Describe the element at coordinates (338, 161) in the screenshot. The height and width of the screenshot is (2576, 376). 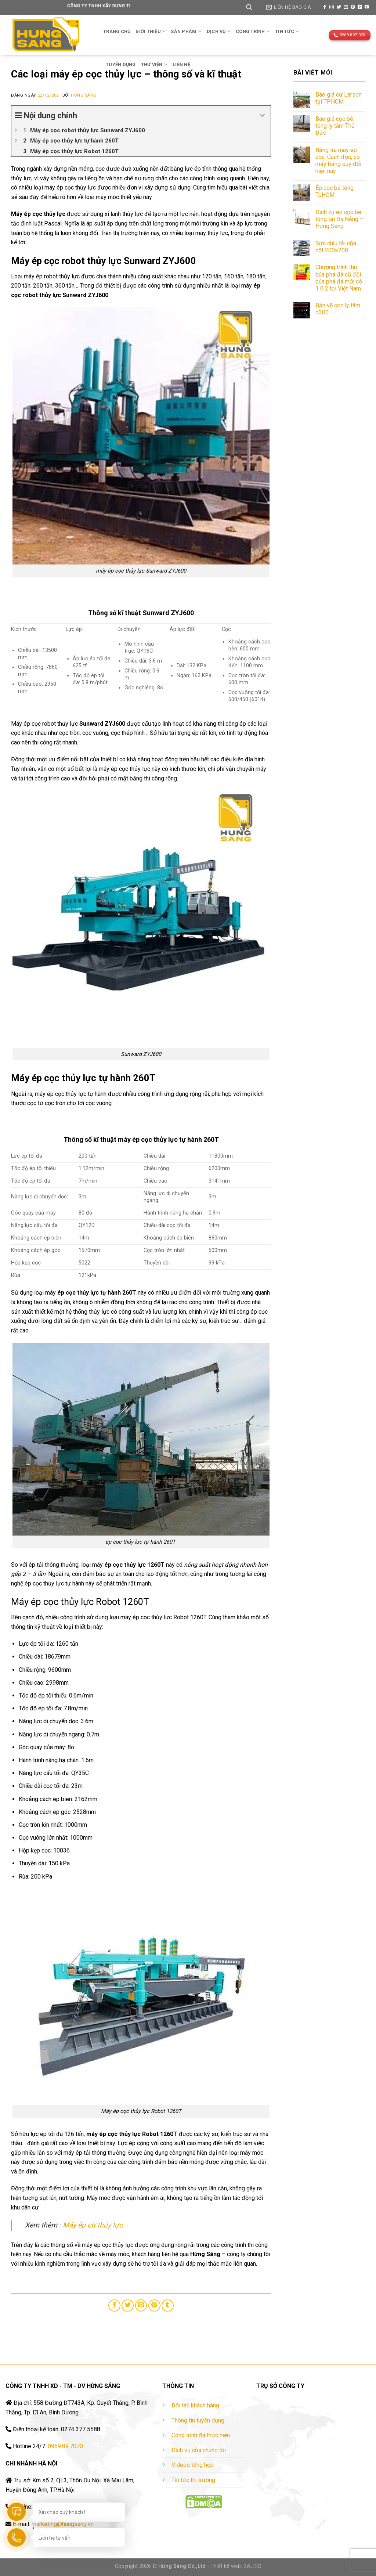
I see `Bảng tra máy ép cọc: Cách đọc, có mấy bảng quy đổi hiện nay` at that location.